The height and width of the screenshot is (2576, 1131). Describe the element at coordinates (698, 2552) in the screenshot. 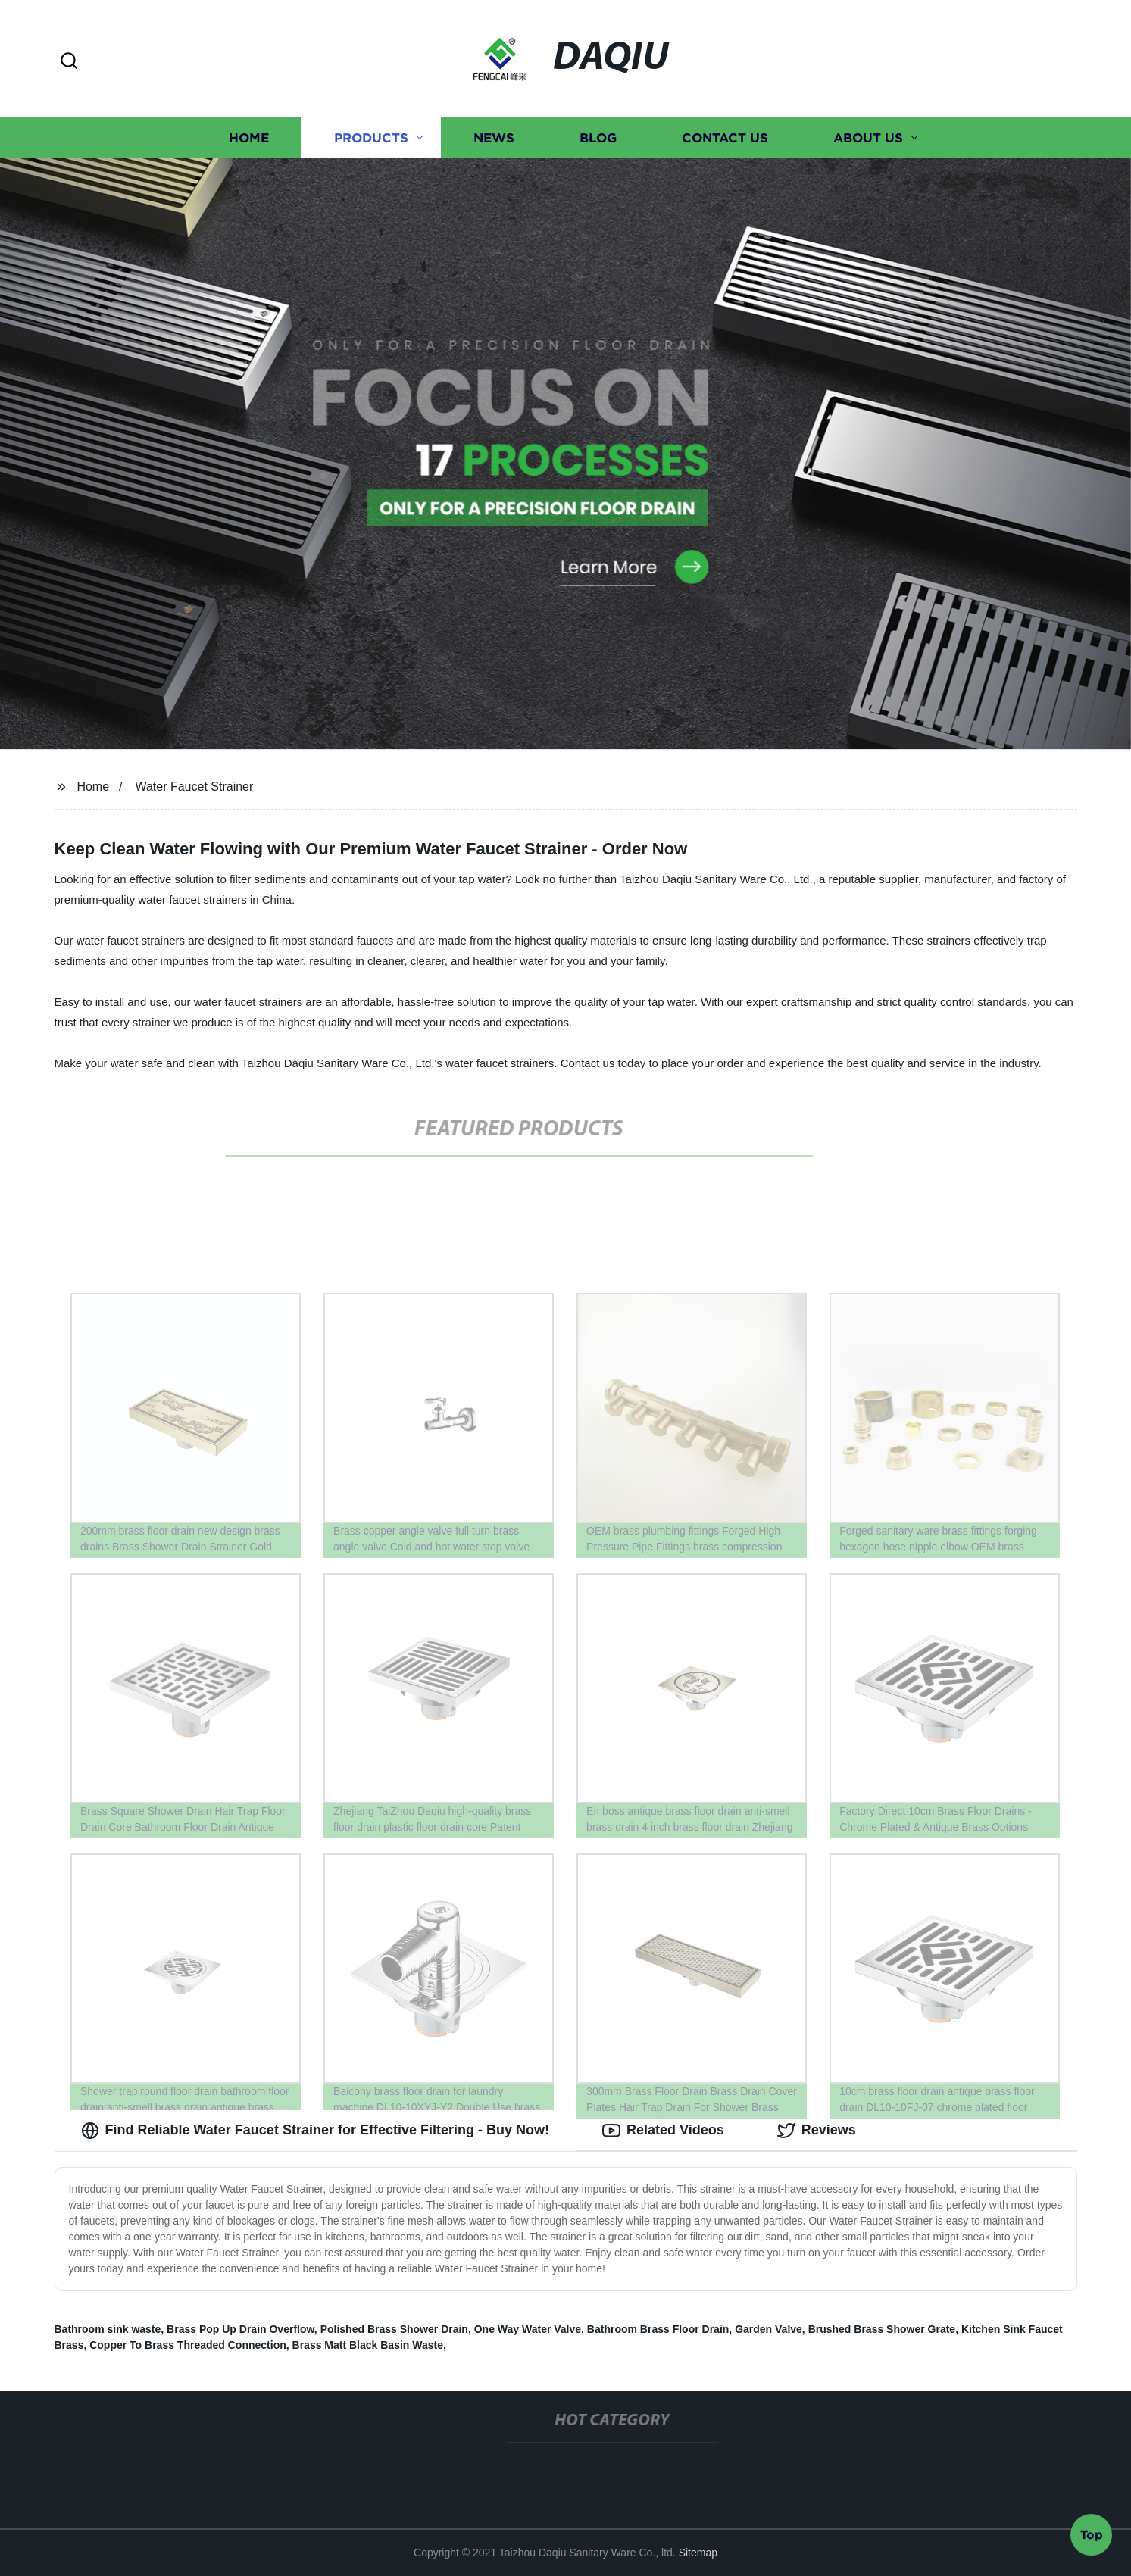

I see `Sitemap` at that location.